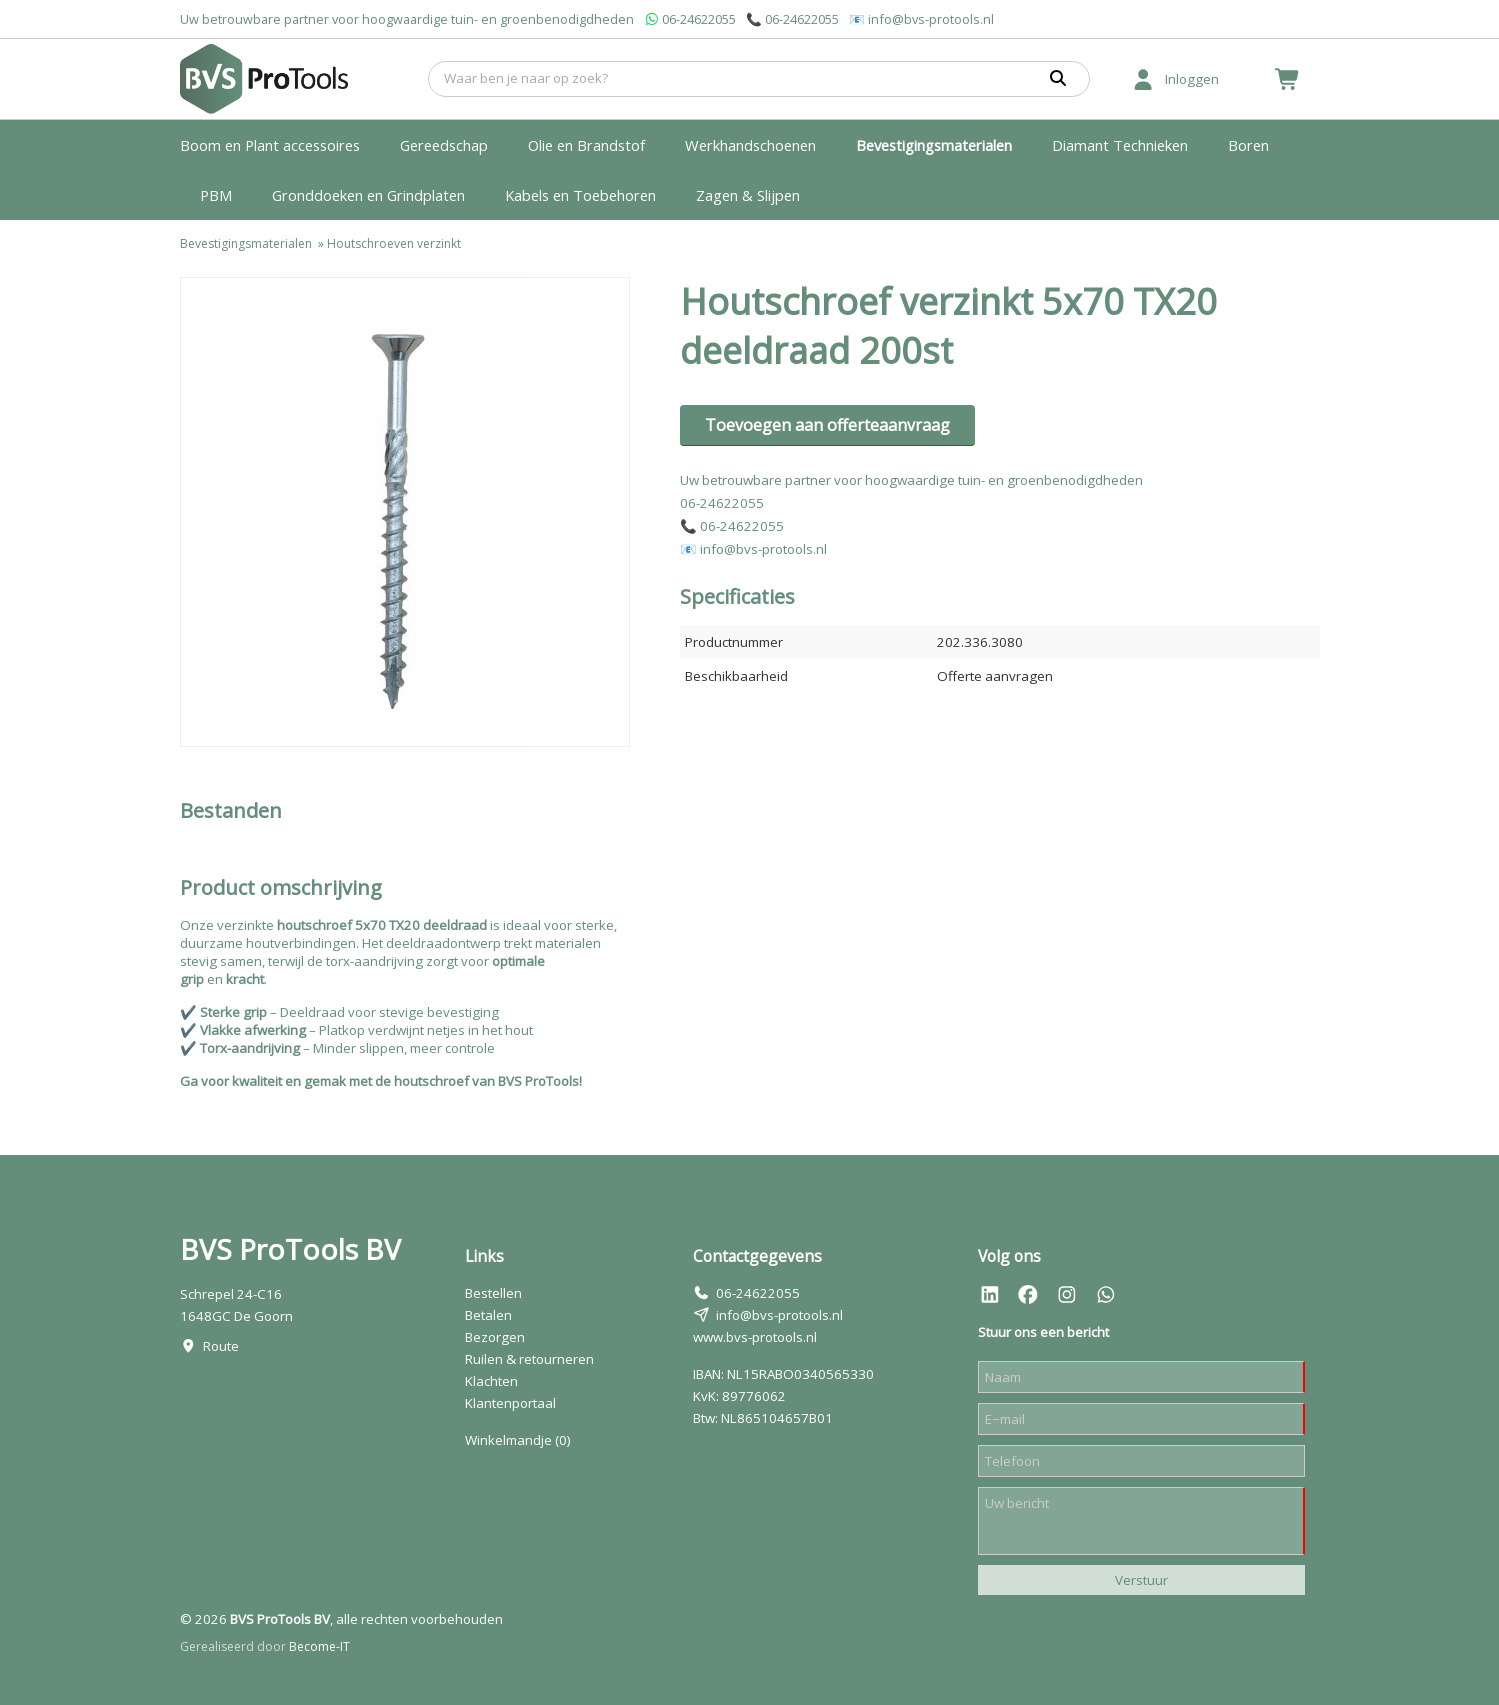 This screenshot has height=1705, width=1499. Describe the element at coordinates (488, 1315) in the screenshot. I see `Betalen` at that location.